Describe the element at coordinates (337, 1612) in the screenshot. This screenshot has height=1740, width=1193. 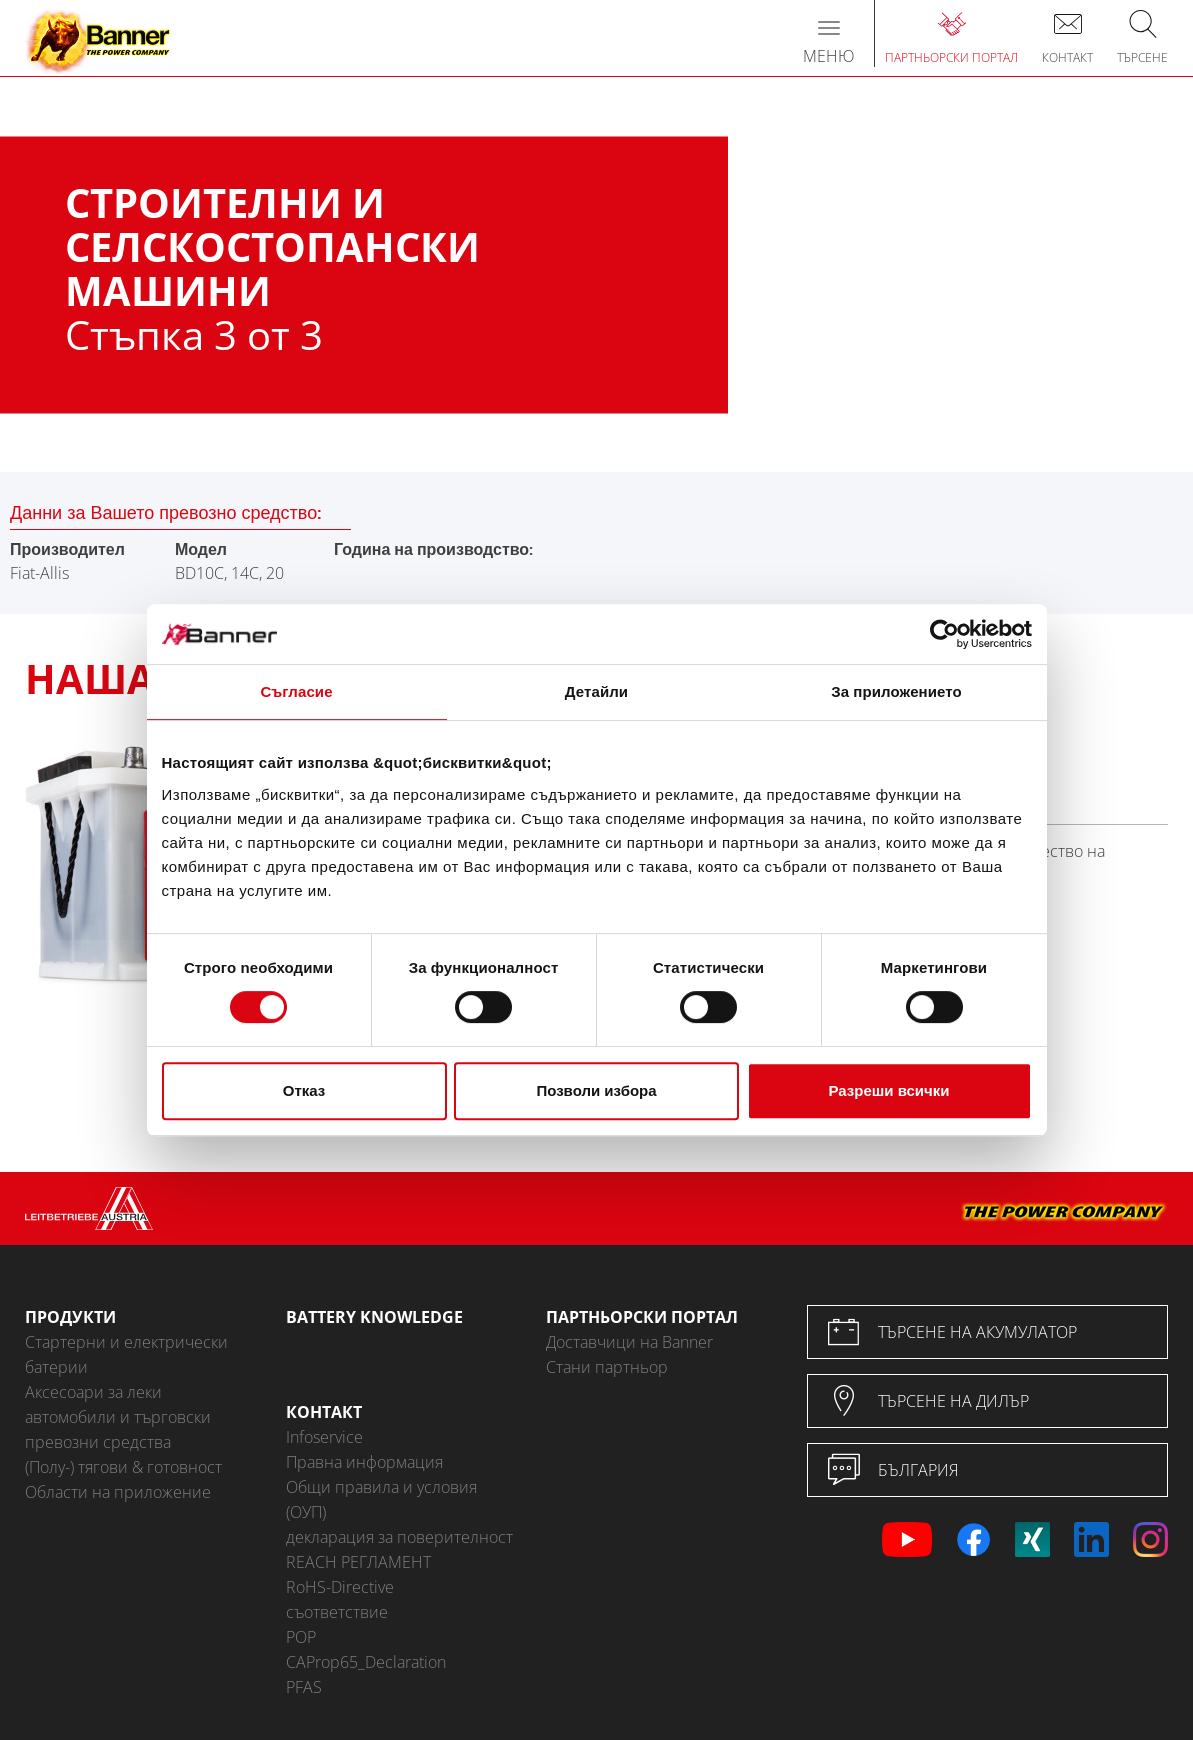
I see `съответствие` at that location.